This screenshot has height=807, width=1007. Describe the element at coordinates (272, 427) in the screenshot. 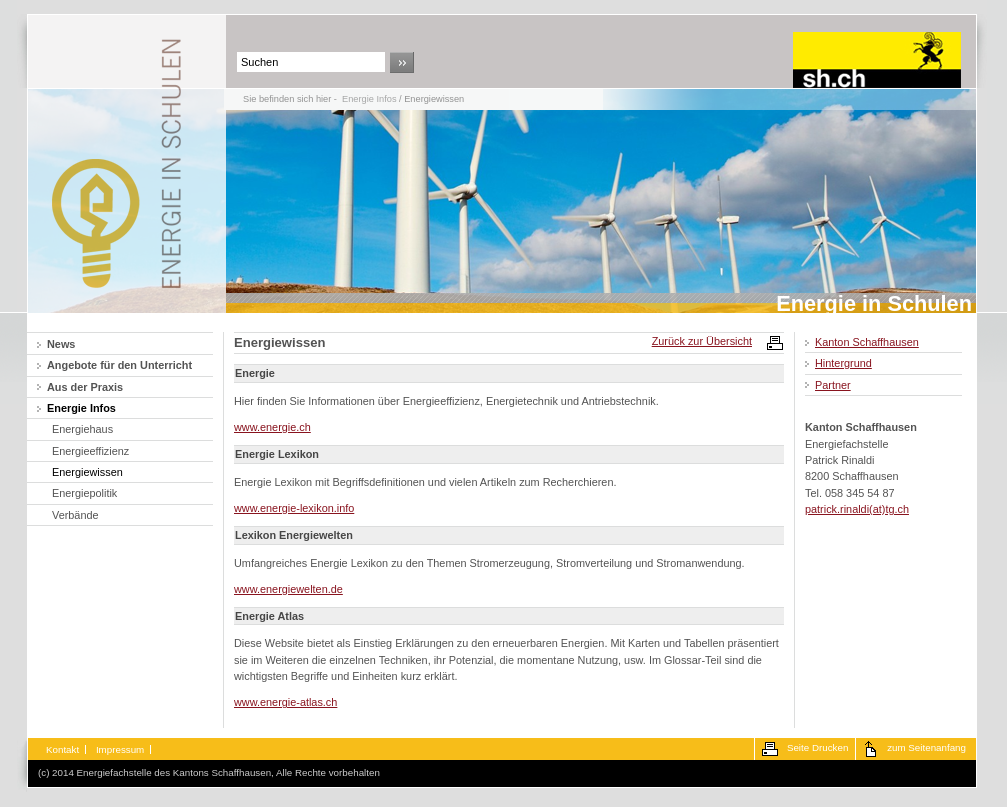

I see `www.energie.ch` at that location.